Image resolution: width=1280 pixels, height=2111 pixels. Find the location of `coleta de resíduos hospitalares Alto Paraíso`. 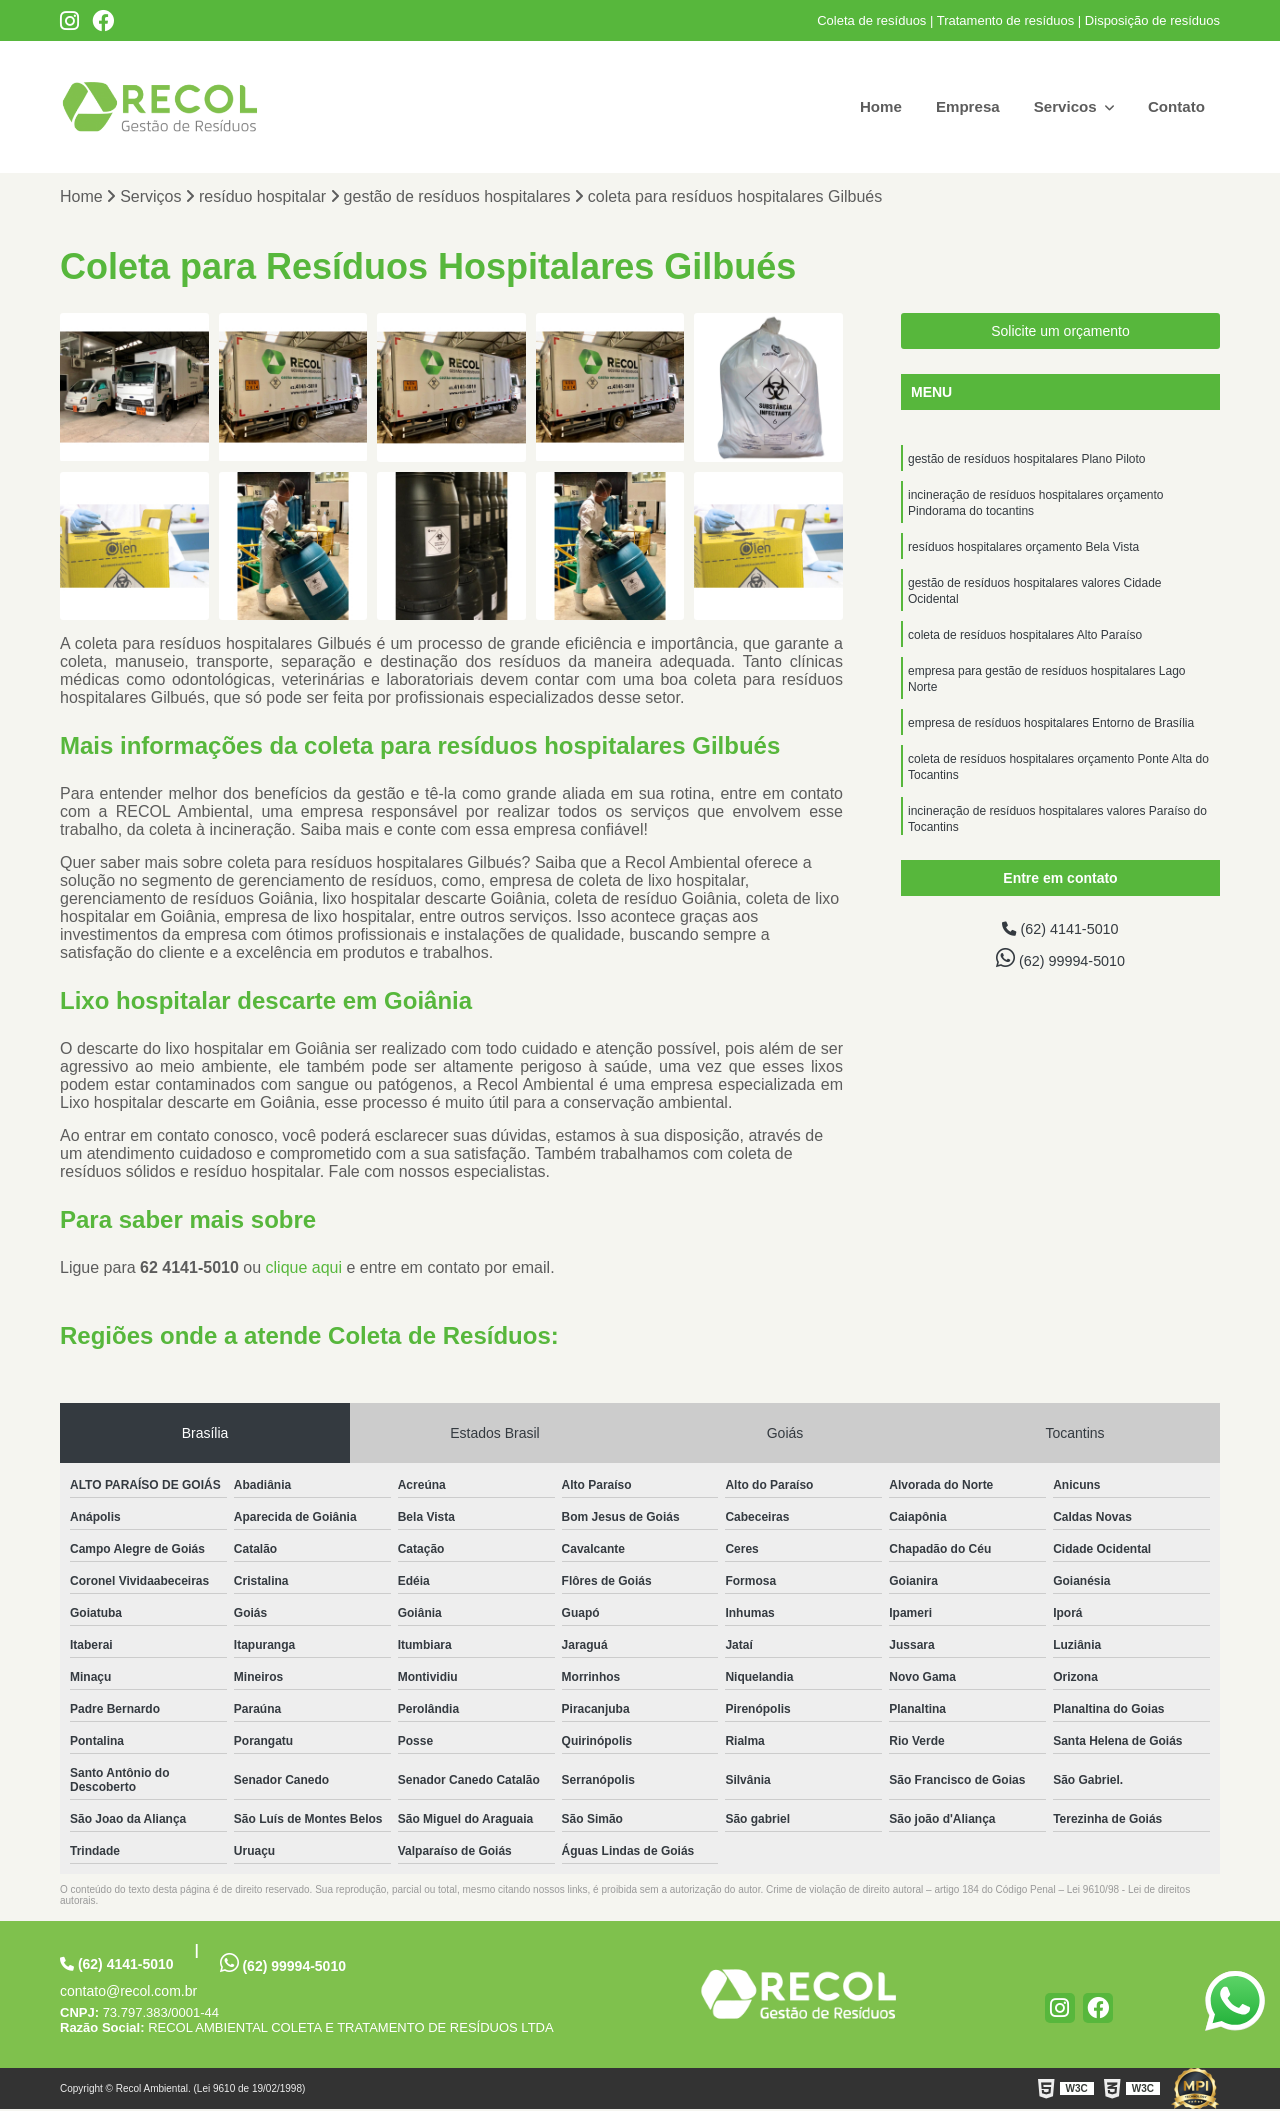

coleta de resíduos hospitalares Alto Paraíso is located at coordinates (1025, 650).